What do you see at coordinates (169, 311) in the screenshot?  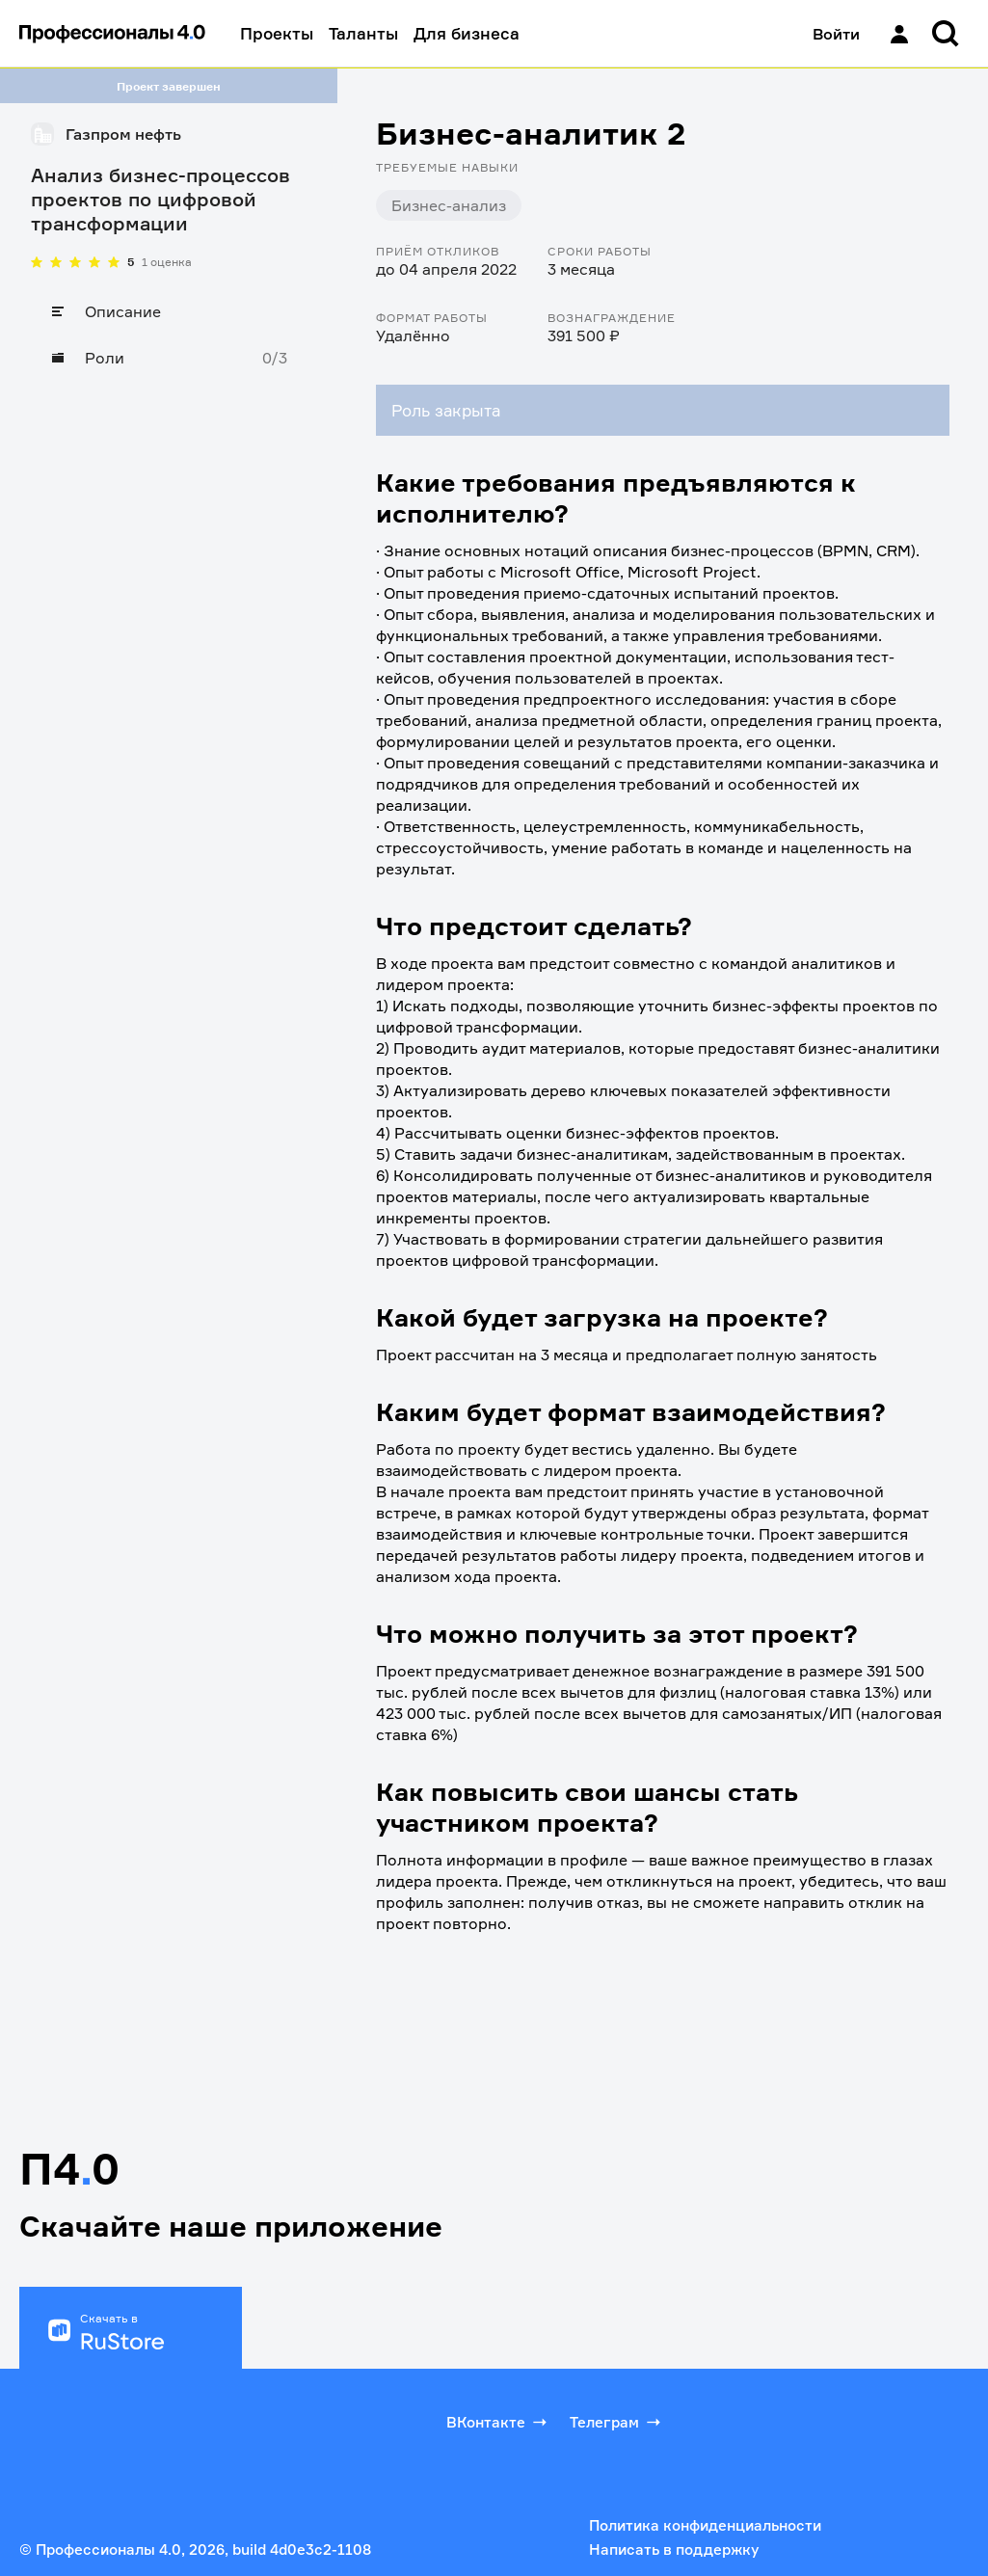 I see `[Описание]` at bounding box center [169, 311].